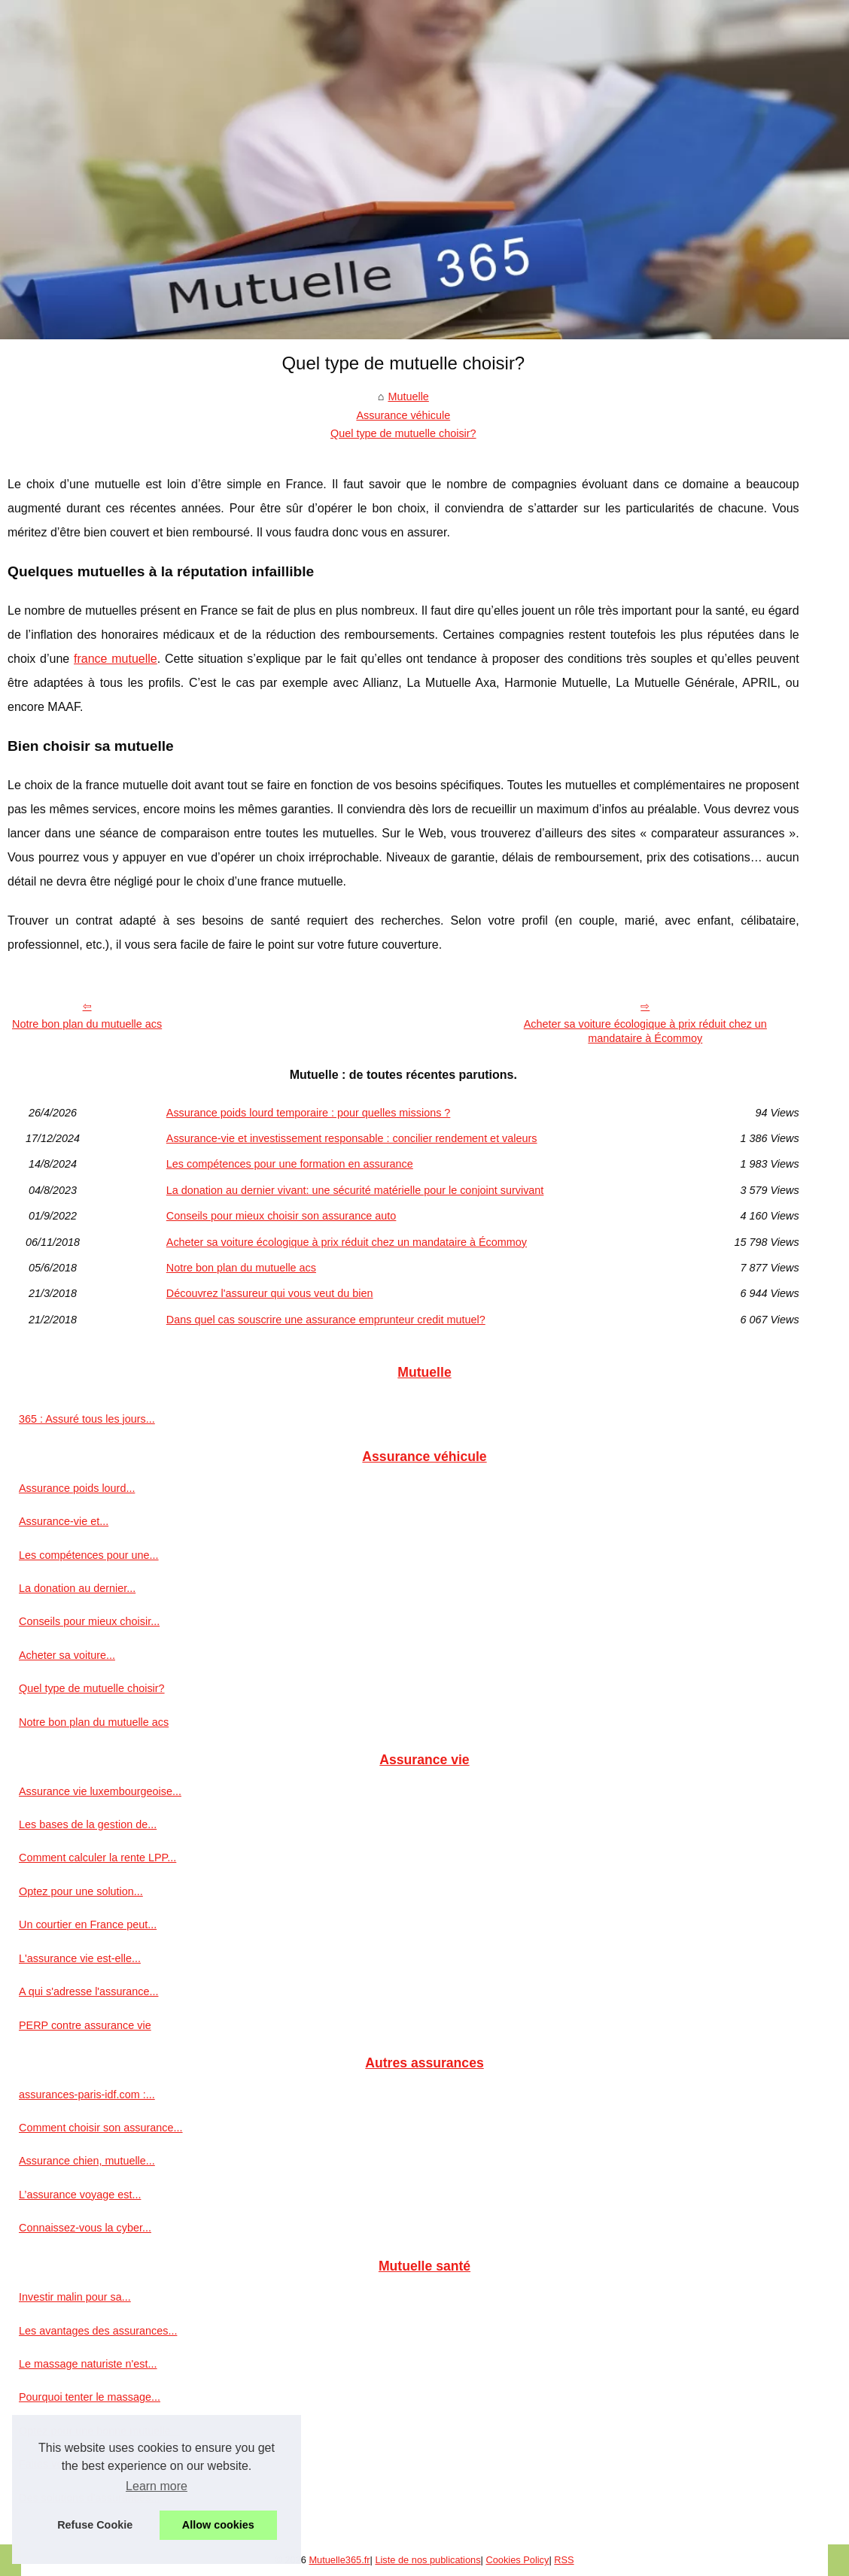 The height and width of the screenshot is (2576, 849). What do you see at coordinates (115, 658) in the screenshot?
I see `france mutuelle` at bounding box center [115, 658].